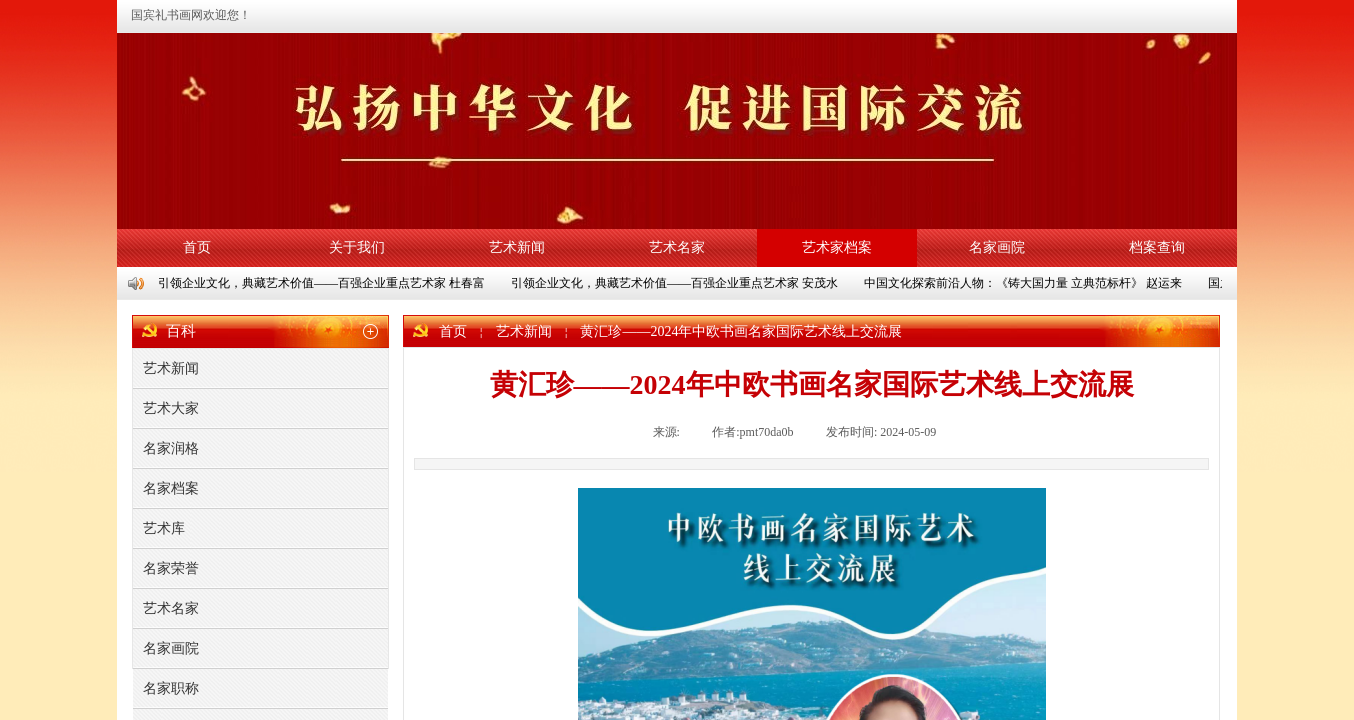  I want to click on 艺术新闻, so click(517, 247).